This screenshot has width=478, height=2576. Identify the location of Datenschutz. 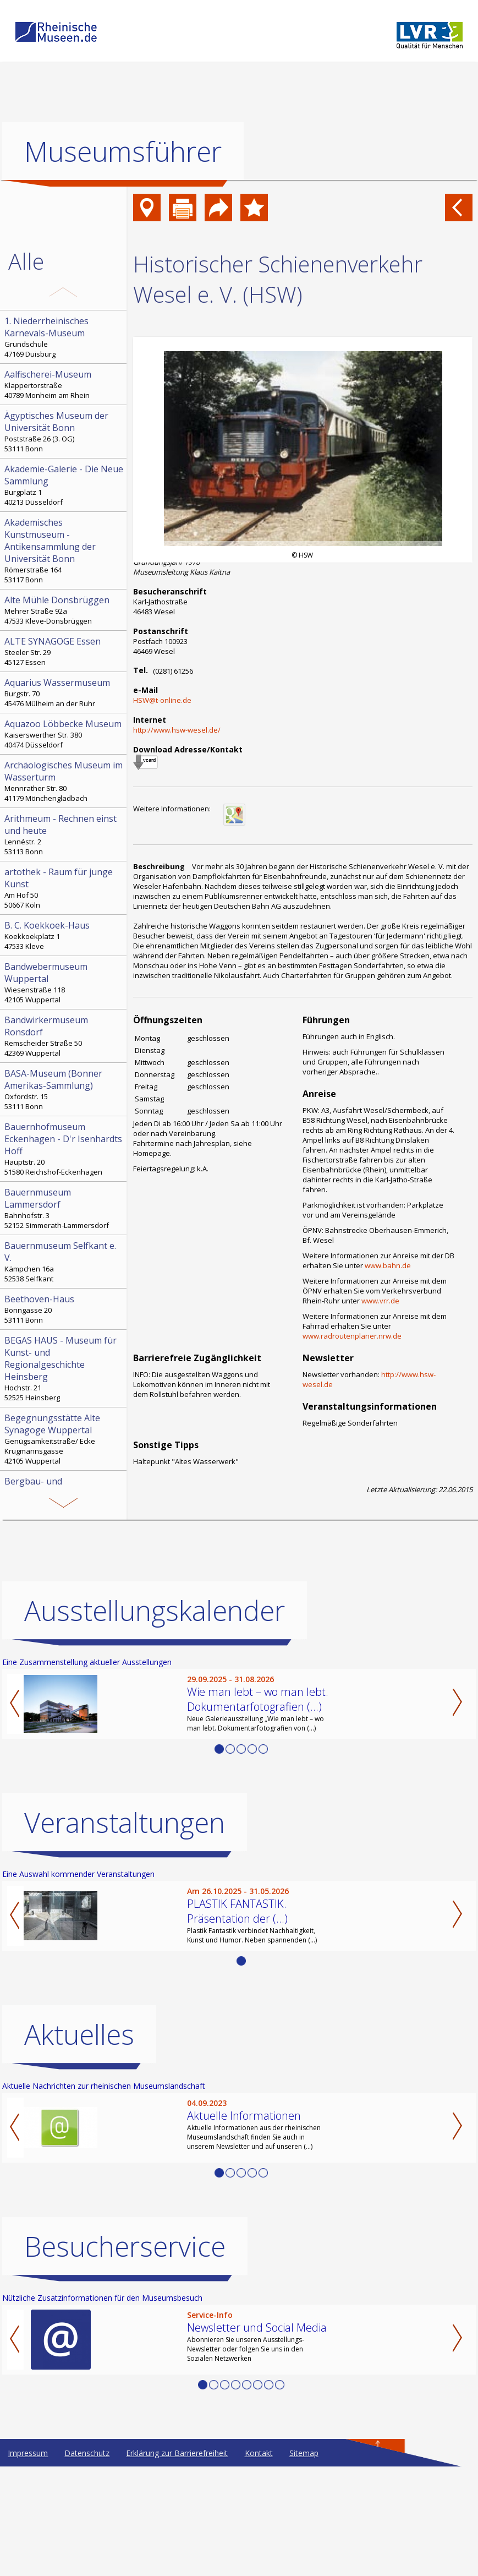
(86, 2562).